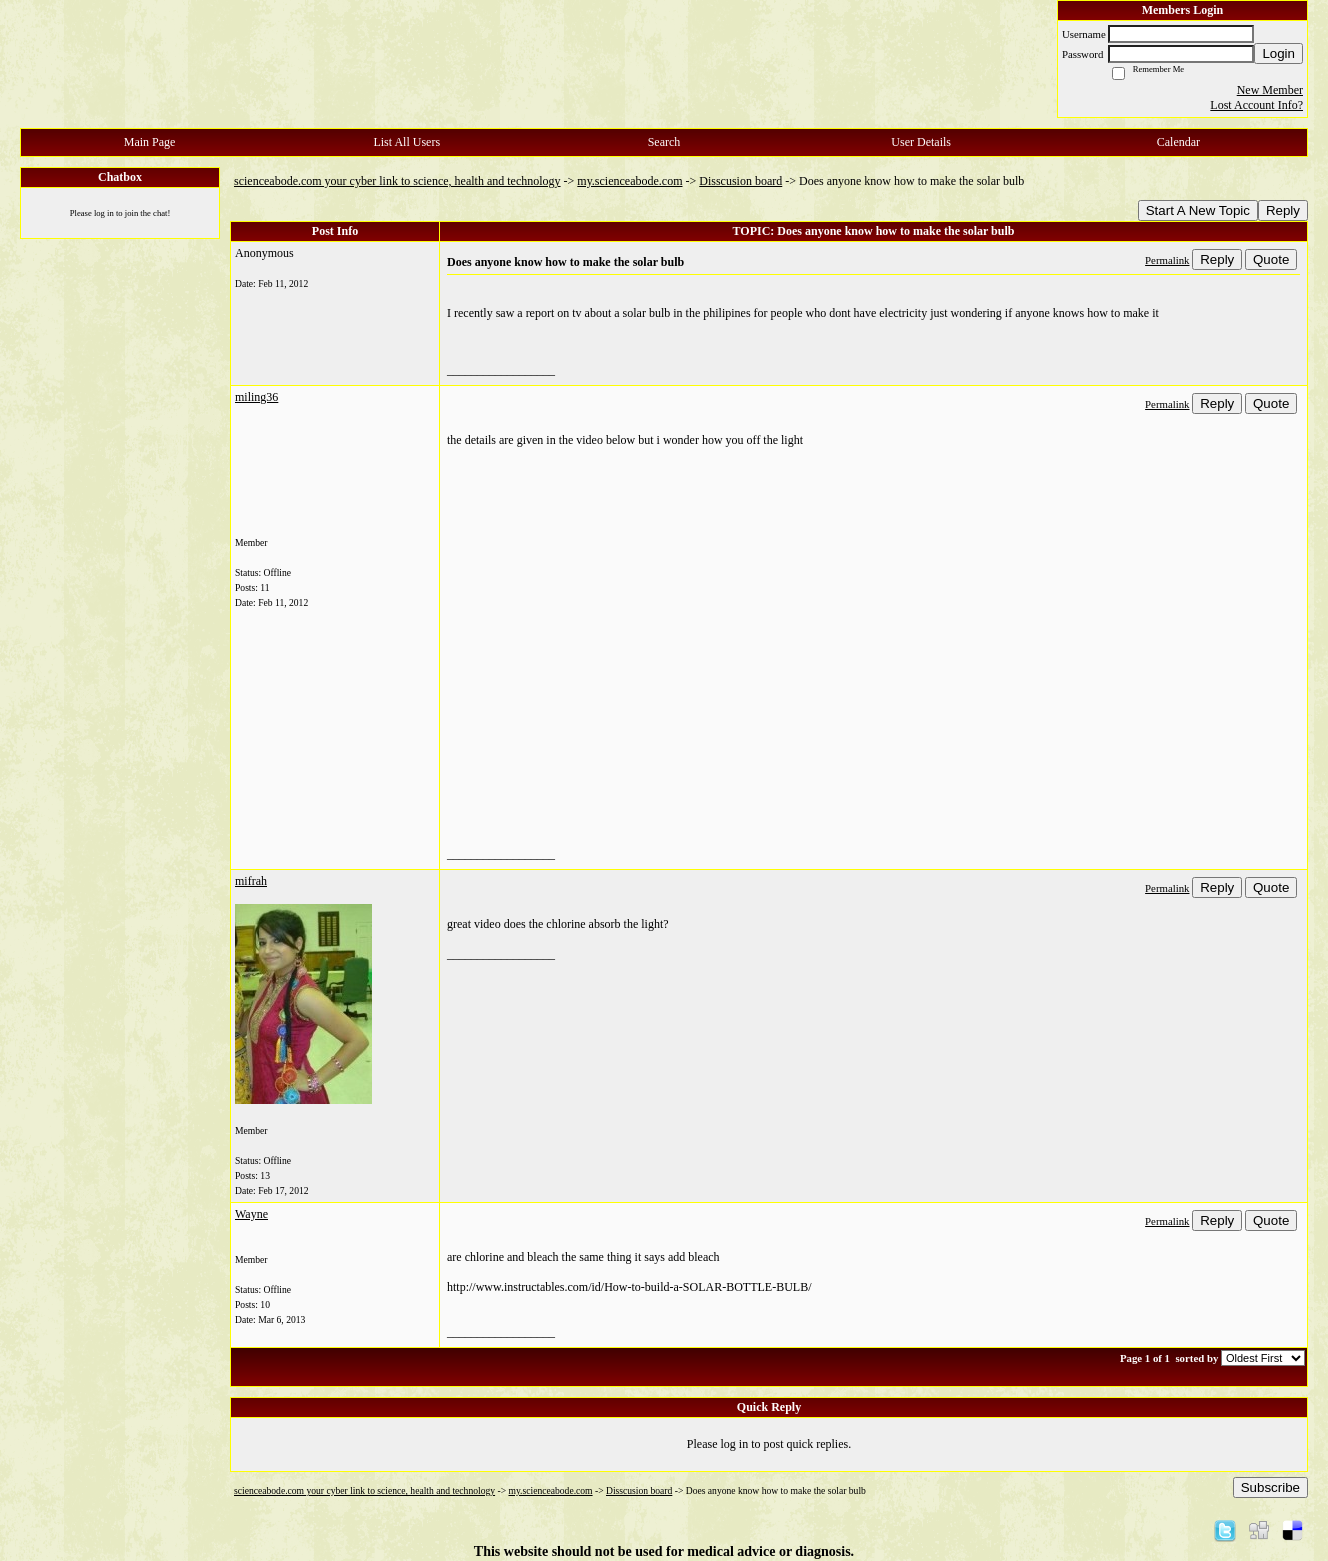 The height and width of the screenshot is (1561, 1328). What do you see at coordinates (1270, 1487) in the screenshot?
I see `Subscribe` at bounding box center [1270, 1487].